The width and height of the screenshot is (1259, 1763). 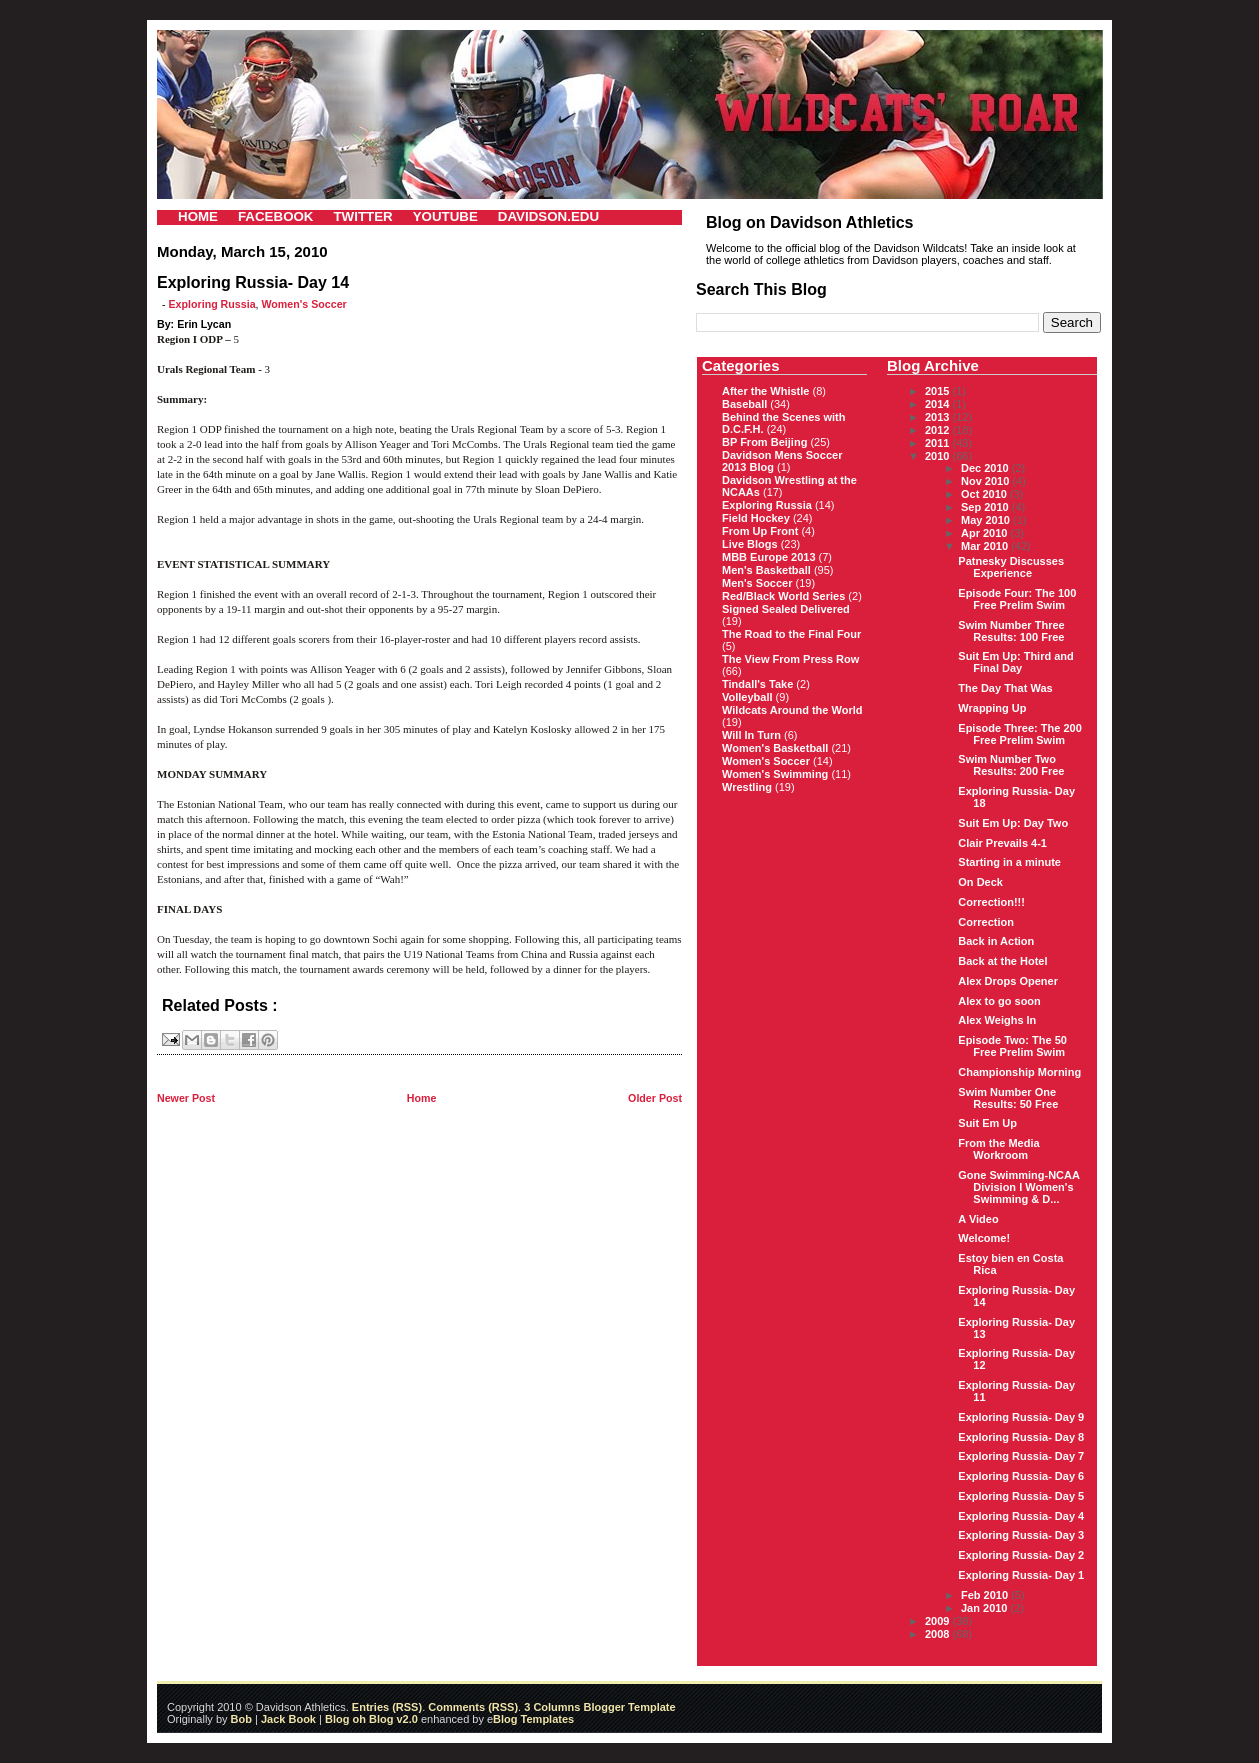 What do you see at coordinates (791, 634) in the screenshot?
I see `The Road to the Final Four` at bounding box center [791, 634].